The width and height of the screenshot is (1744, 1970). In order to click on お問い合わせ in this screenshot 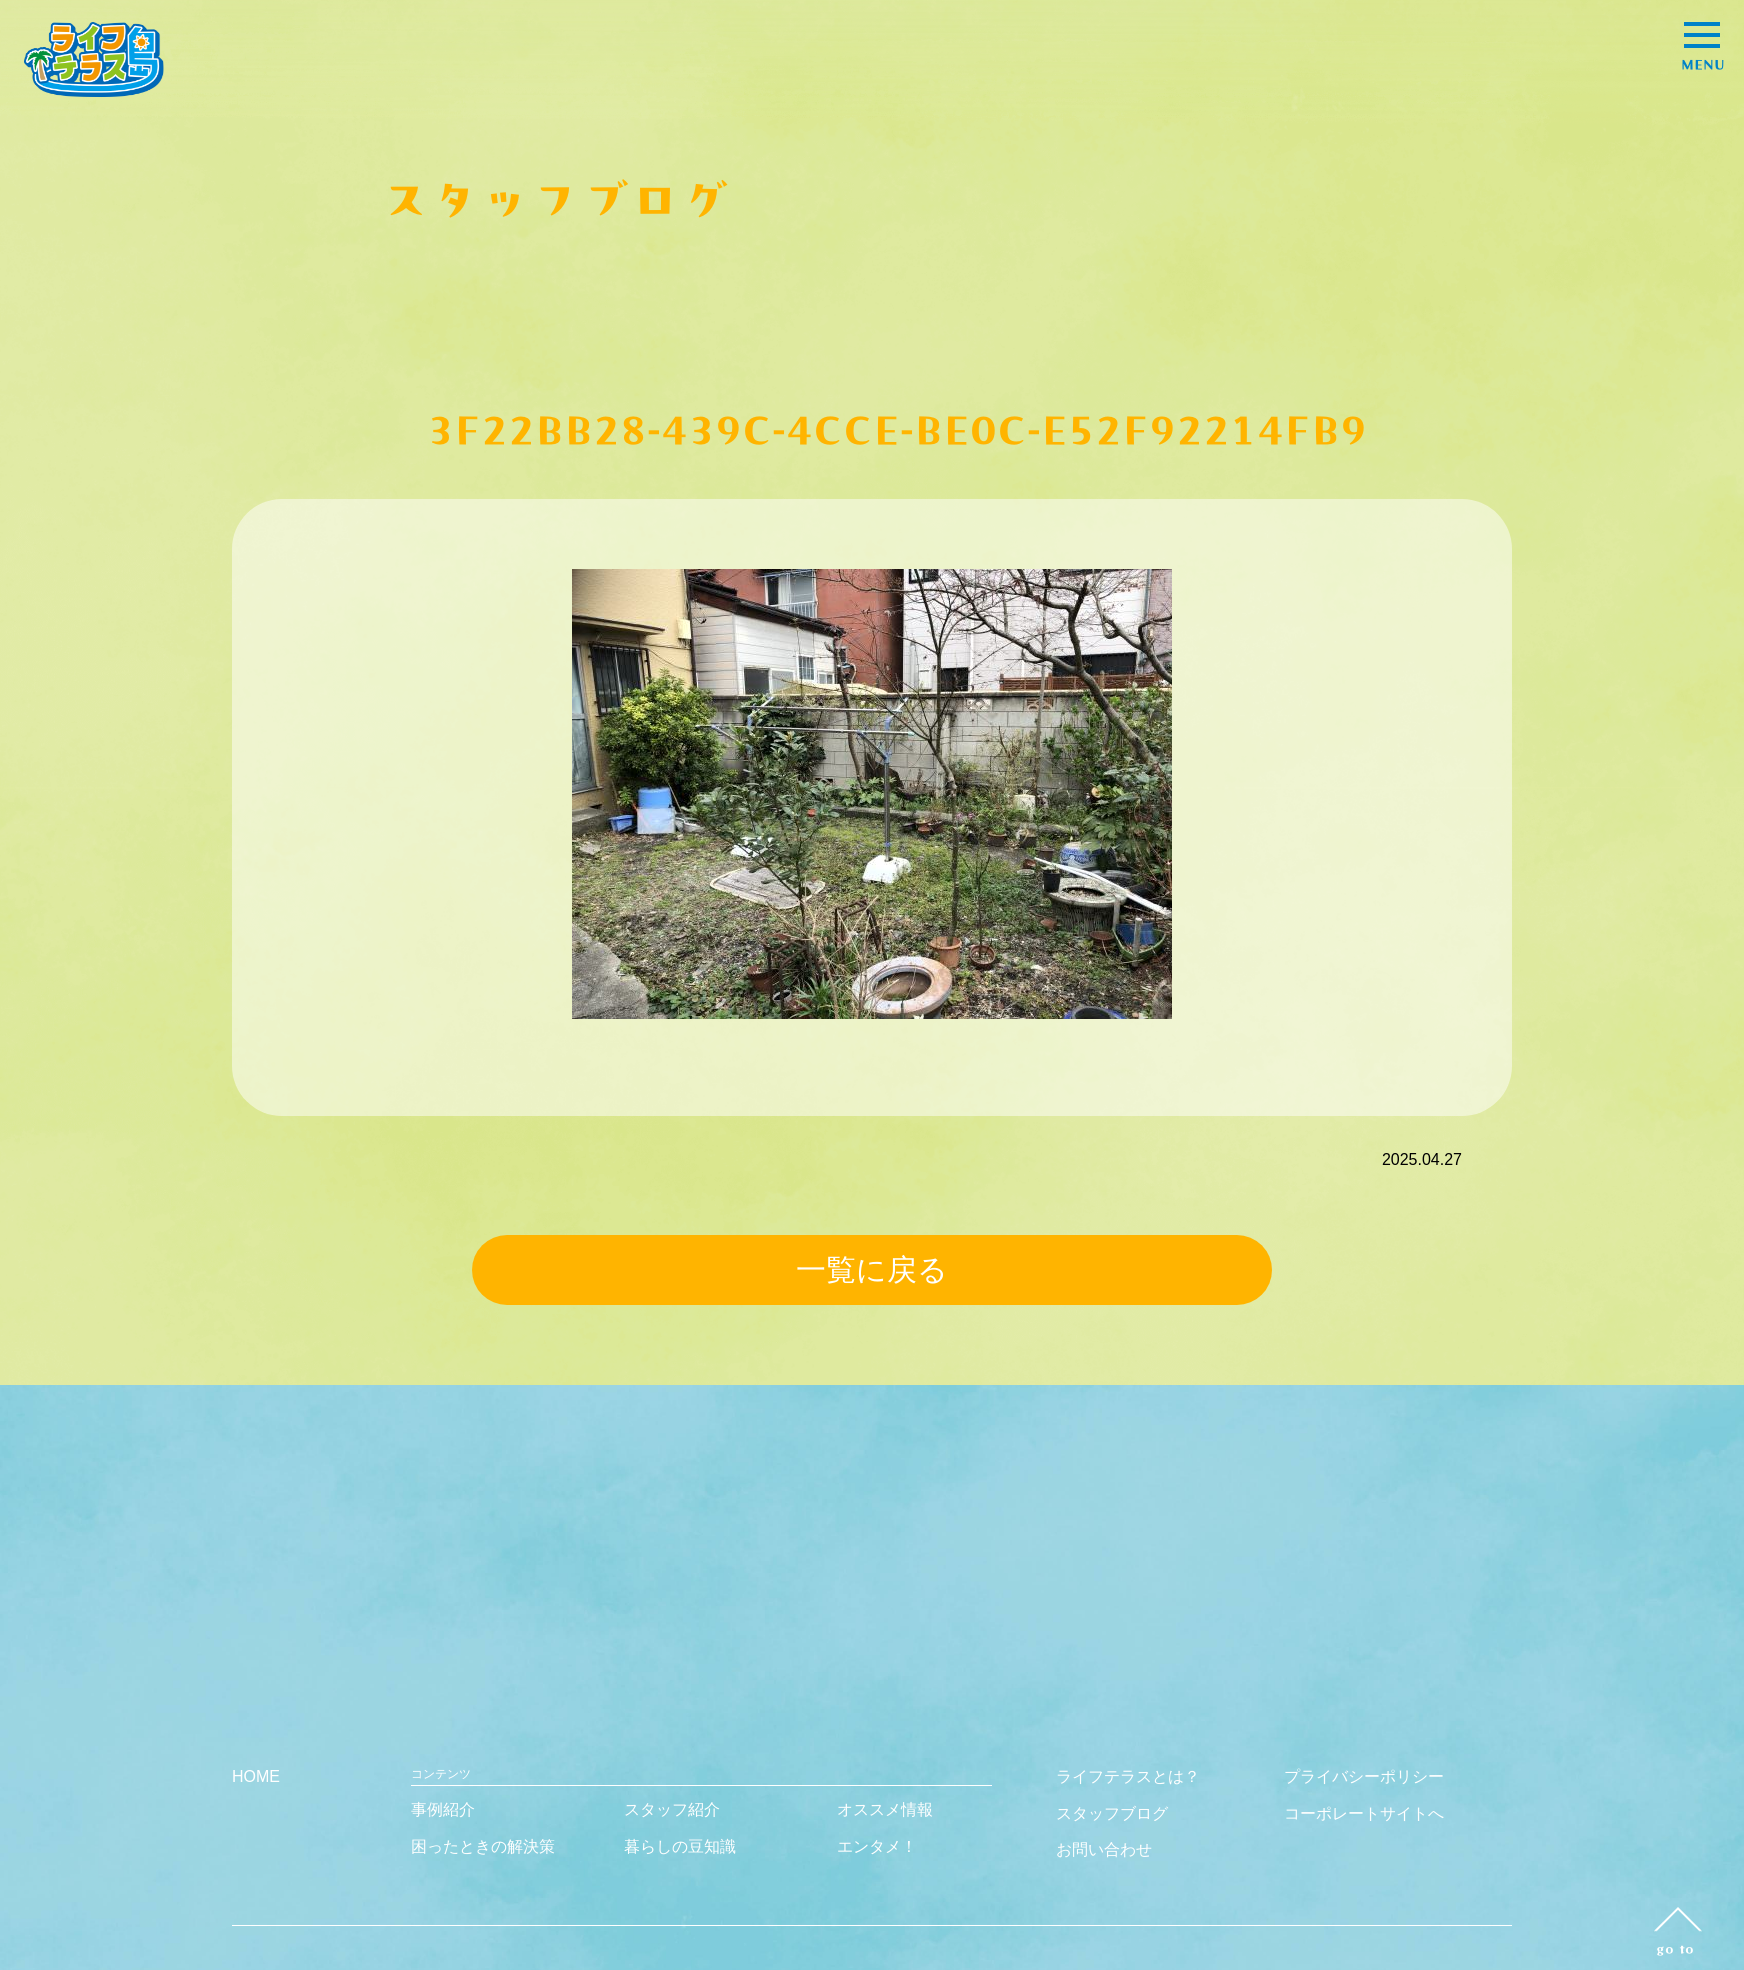, I will do `click(1104, 1849)`.